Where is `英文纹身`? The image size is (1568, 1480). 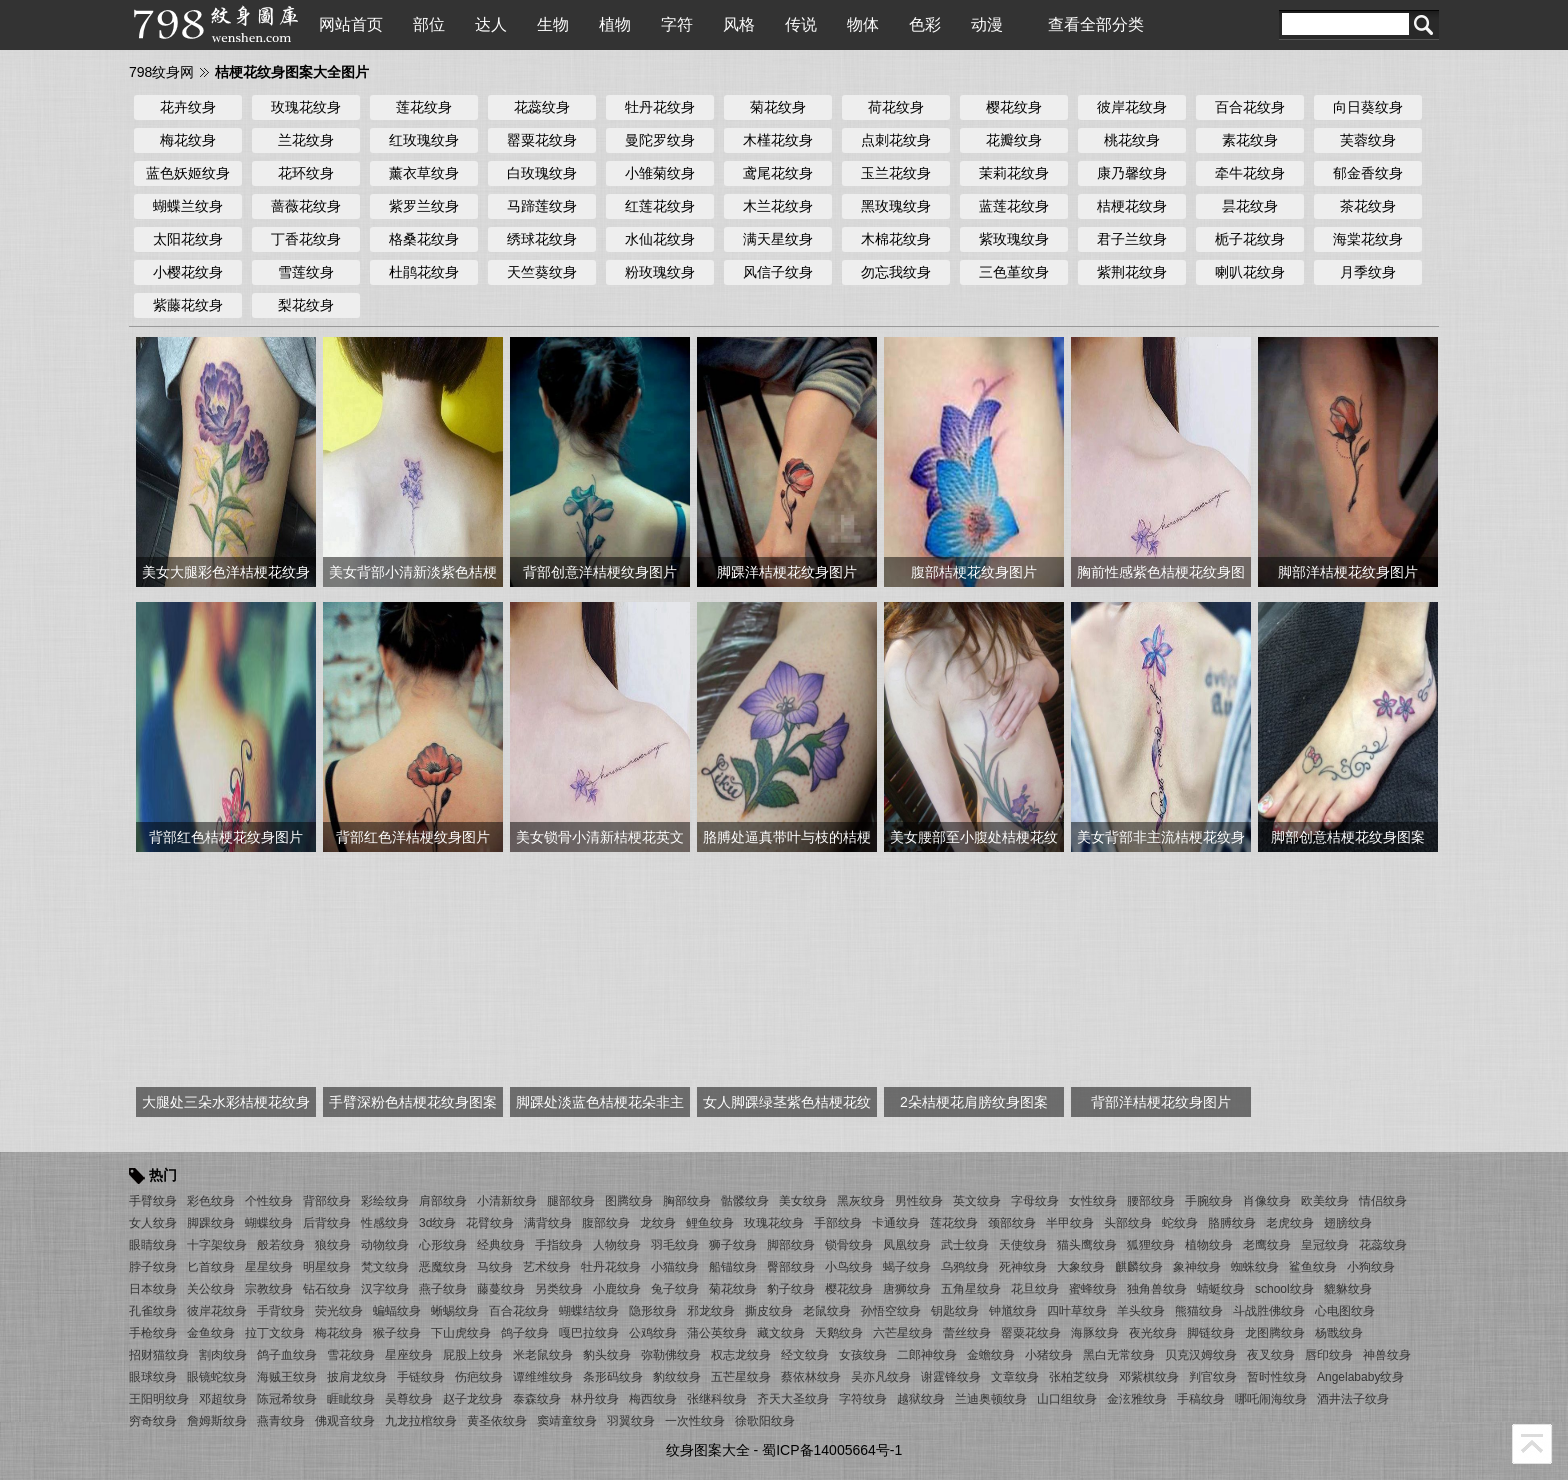
英文纹身 is located at coordinates (977, 1201).